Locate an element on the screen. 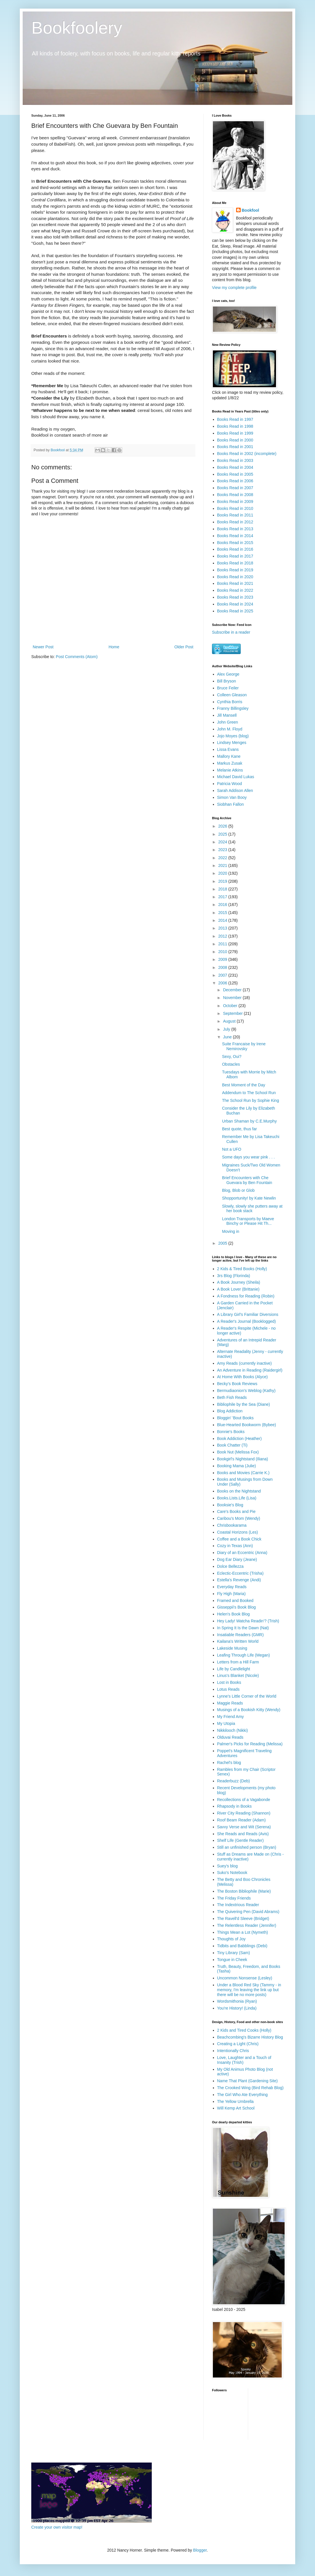 This screenshot has width=315, height=2576. 2017 is located at coordinates (223, 896).